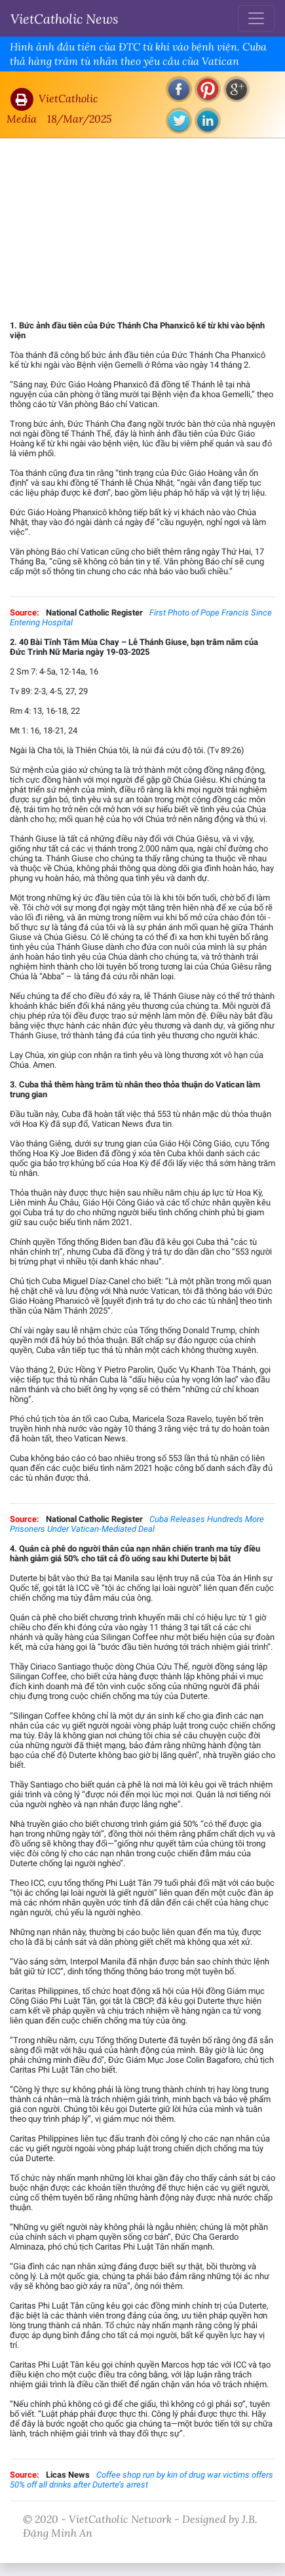 This screenshot has width=285, height=2576. I want to click on [Toggle navigation], so click(256, 18).